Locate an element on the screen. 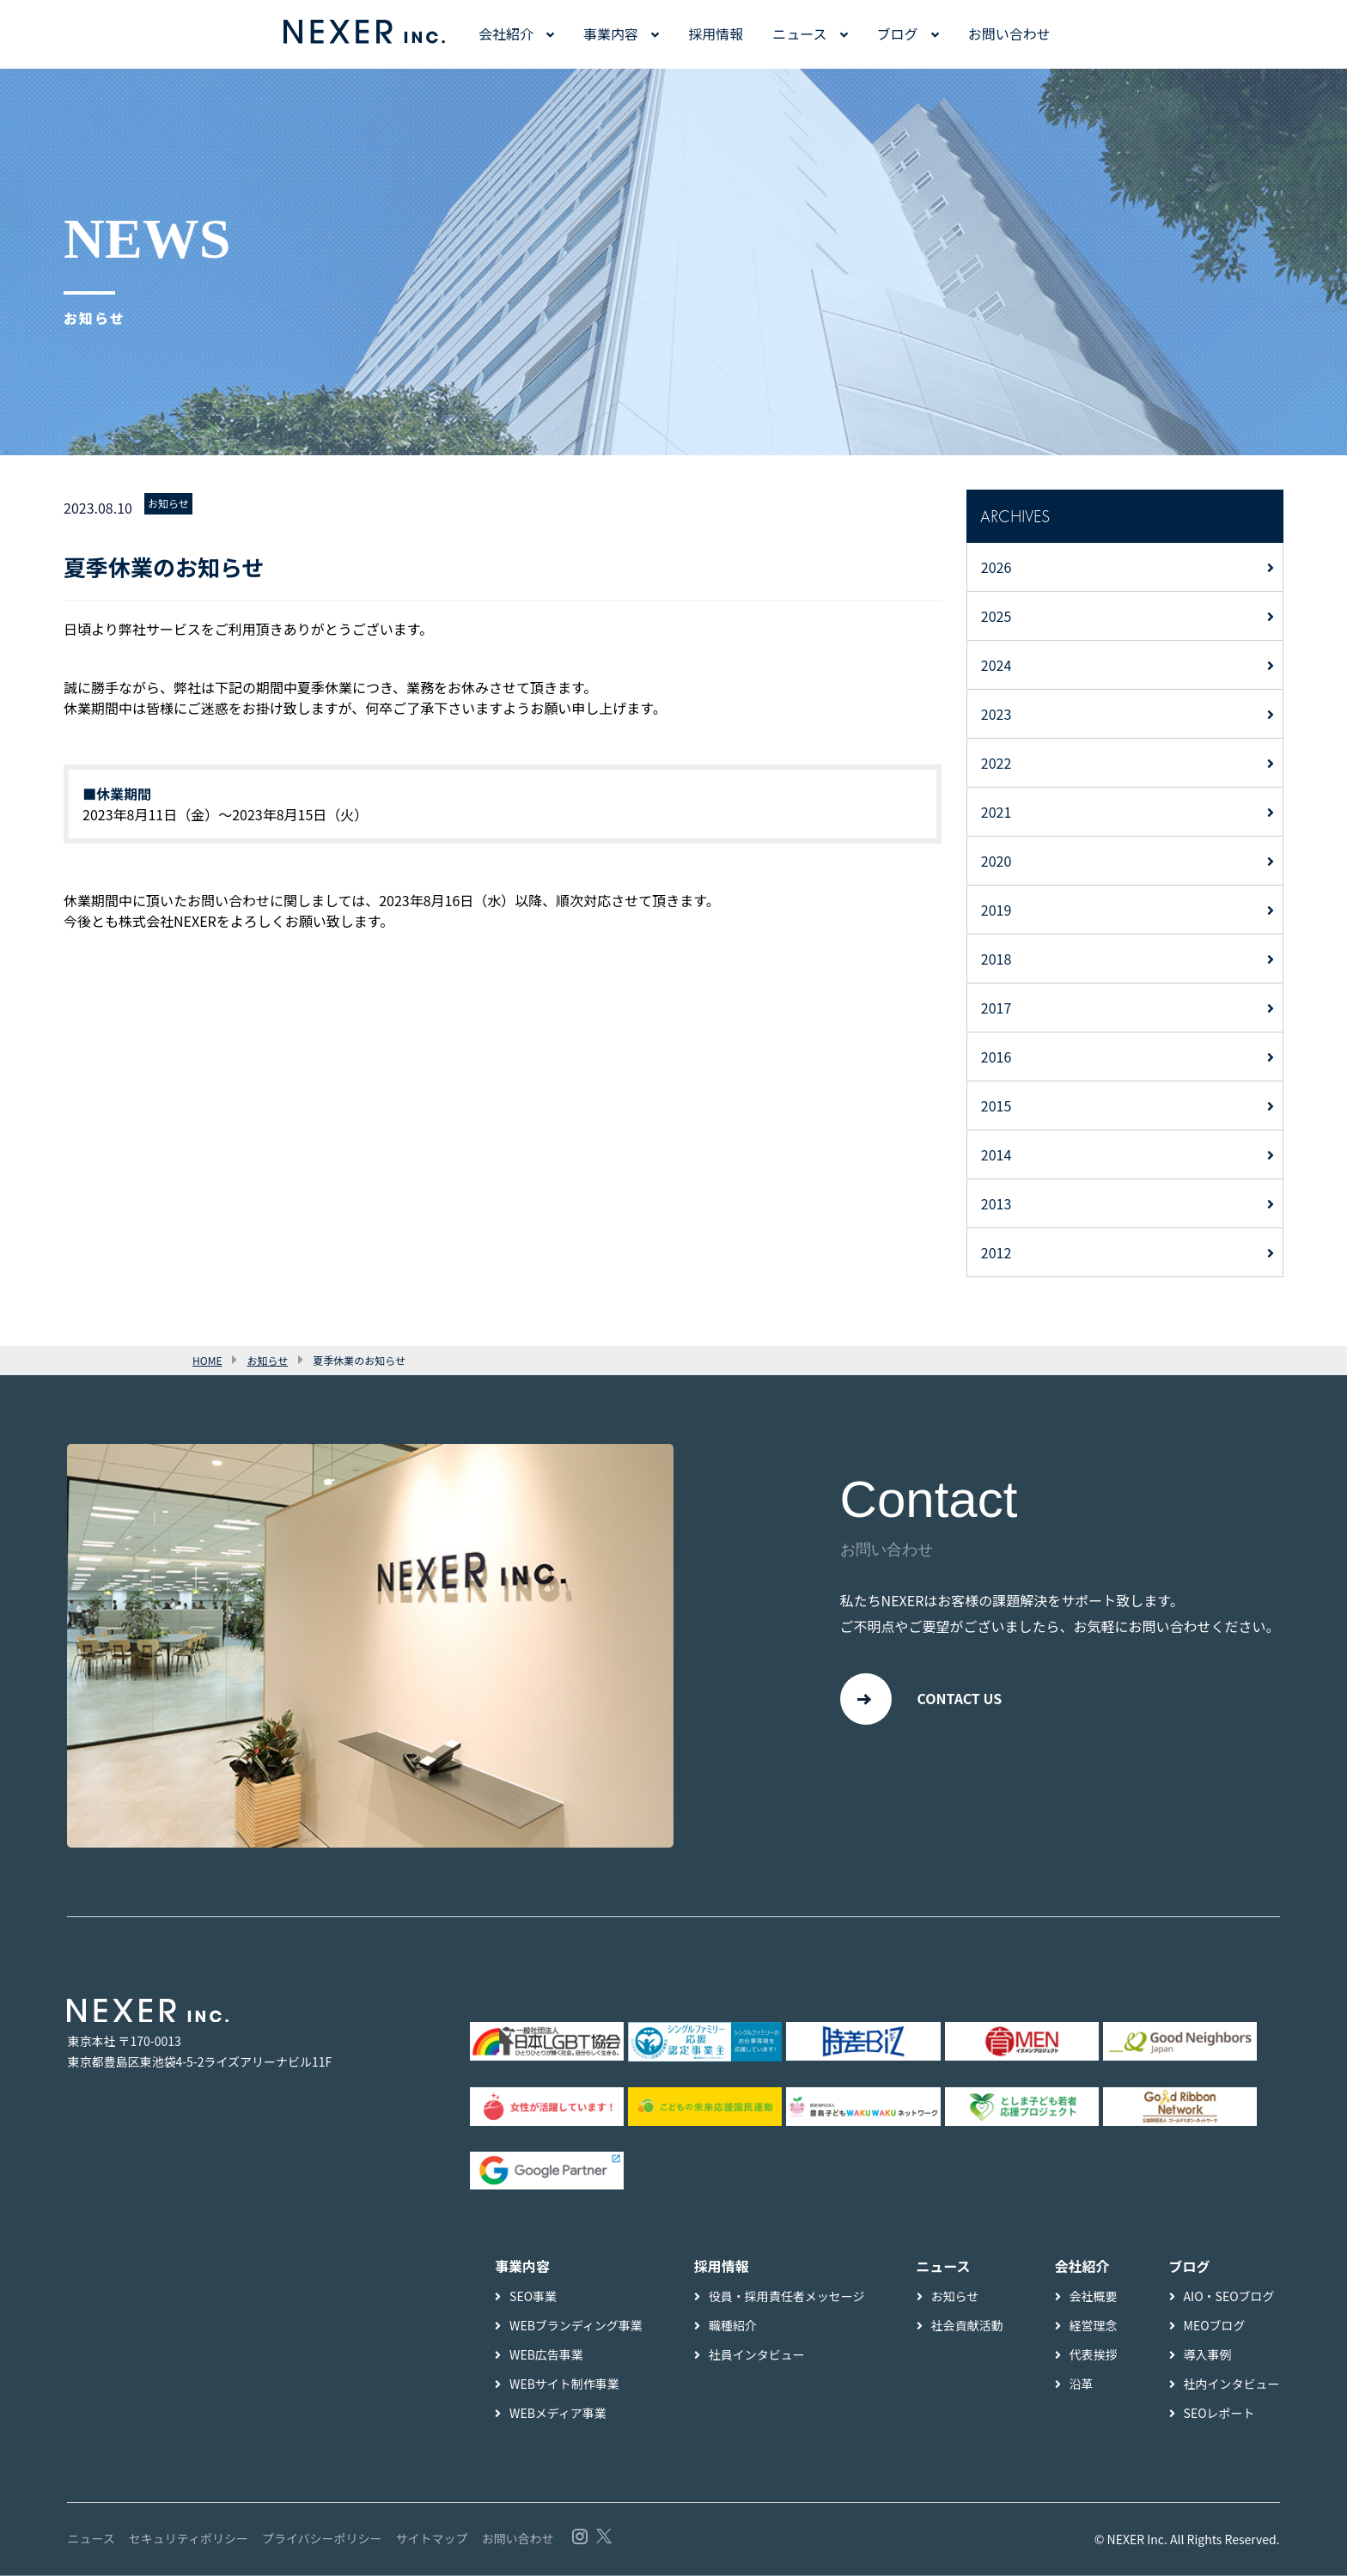  社内インタビュー is located at coordinates (1232, 2384).